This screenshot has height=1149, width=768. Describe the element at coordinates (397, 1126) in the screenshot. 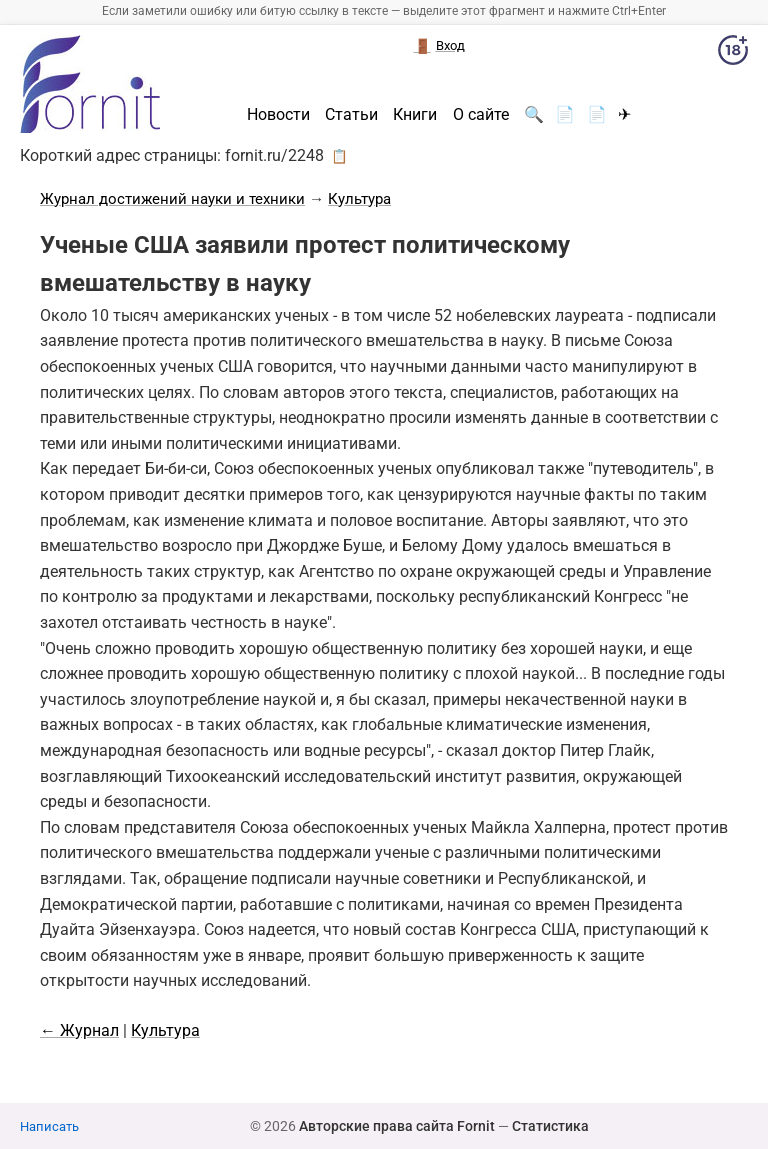

I see `Авторские права сайта Fornit` at that location.